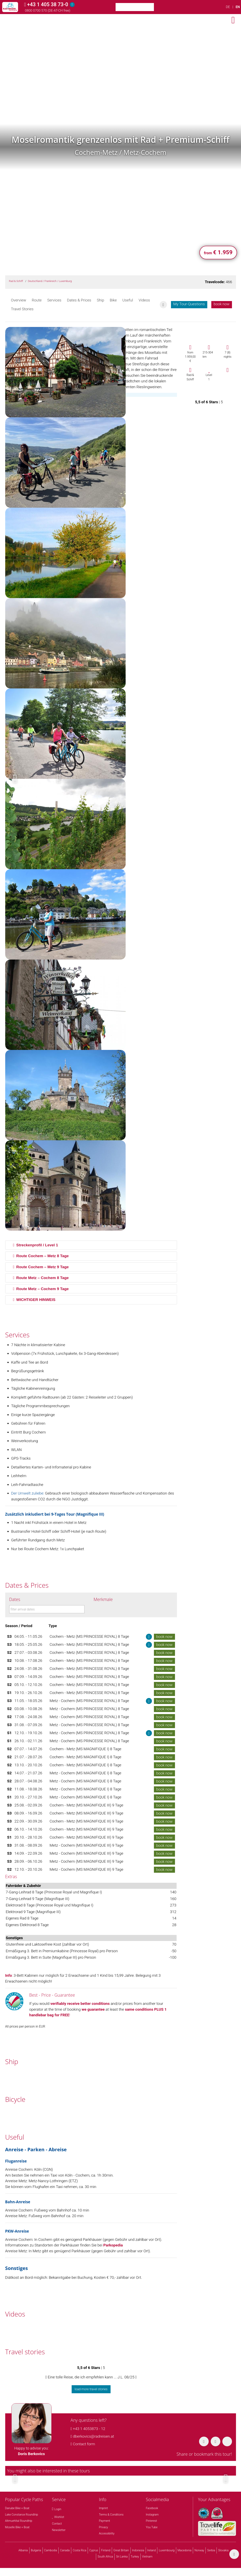  What do you see at coordinates (54, 300) in the screenshot?
I see `Services` at bounding box center [54, 300].